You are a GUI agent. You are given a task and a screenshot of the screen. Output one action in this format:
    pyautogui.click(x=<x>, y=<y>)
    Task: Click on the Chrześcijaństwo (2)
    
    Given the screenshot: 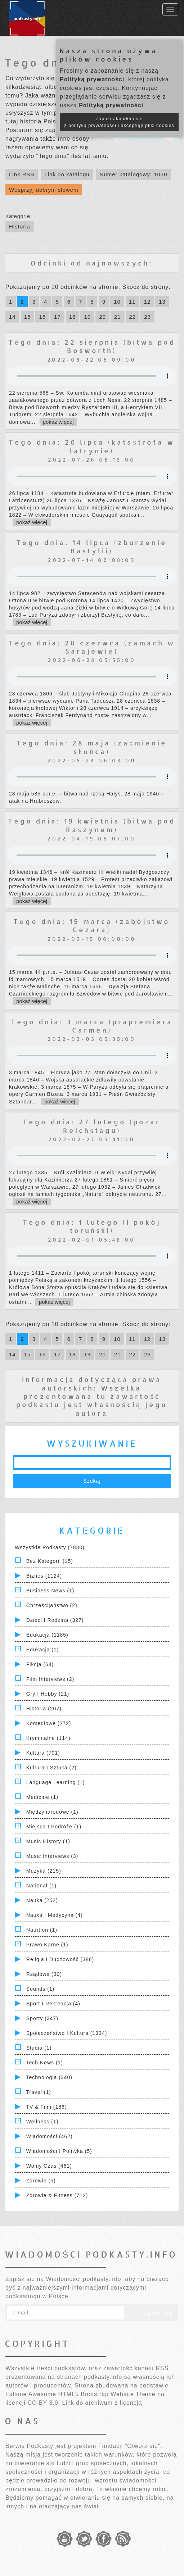 What is the action you would take?
    pyautogui.click(x=51, y=1605)
    